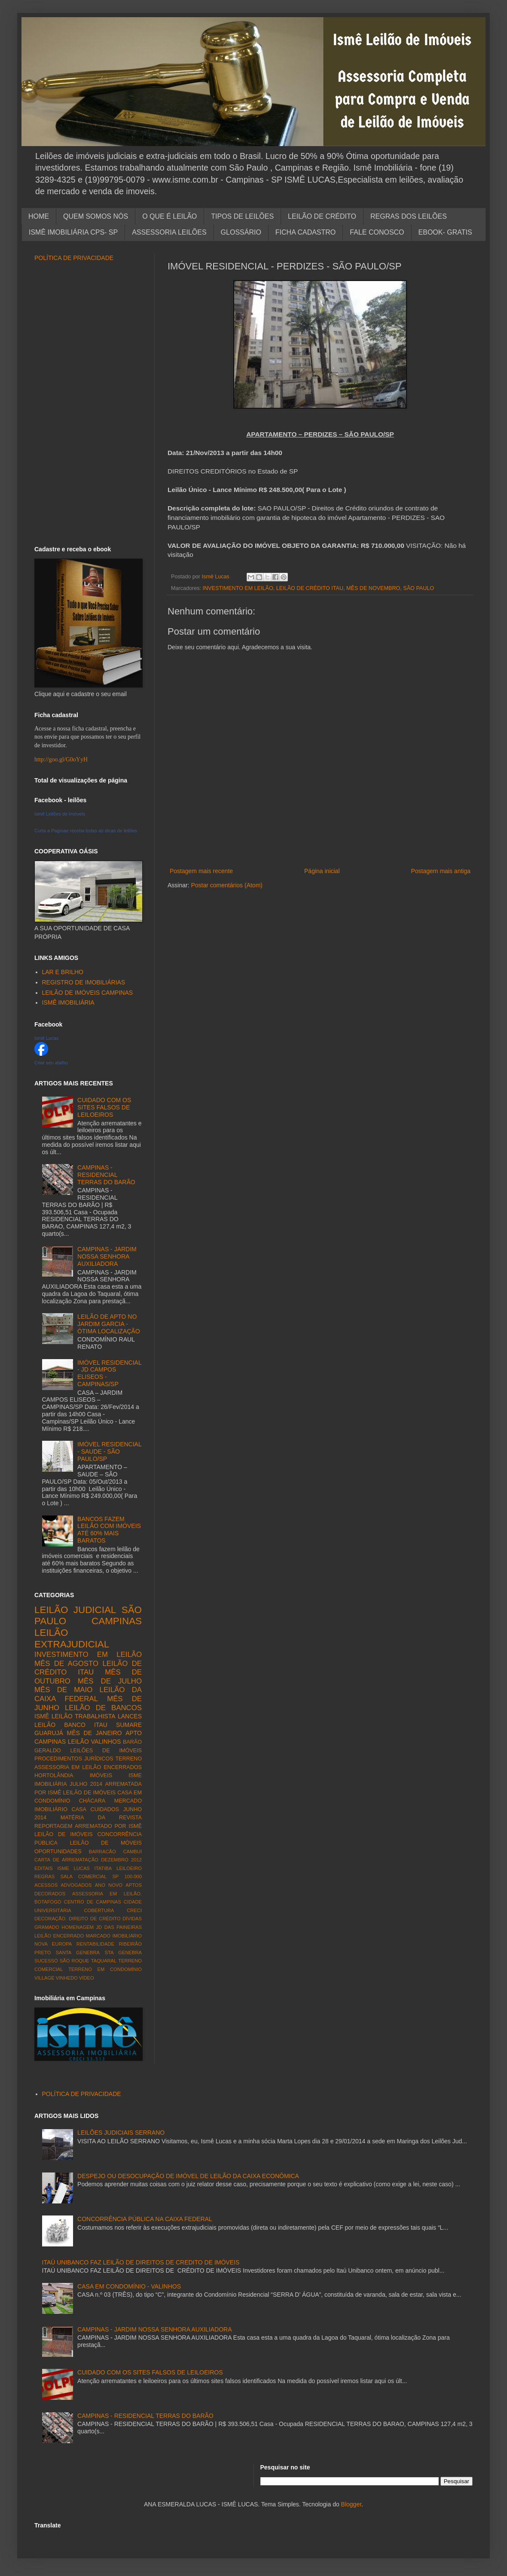 The width and height of the screenshot is (507, 2576). I want to click on LEILÃO DE MÓVEIS, so click(106, 1843).